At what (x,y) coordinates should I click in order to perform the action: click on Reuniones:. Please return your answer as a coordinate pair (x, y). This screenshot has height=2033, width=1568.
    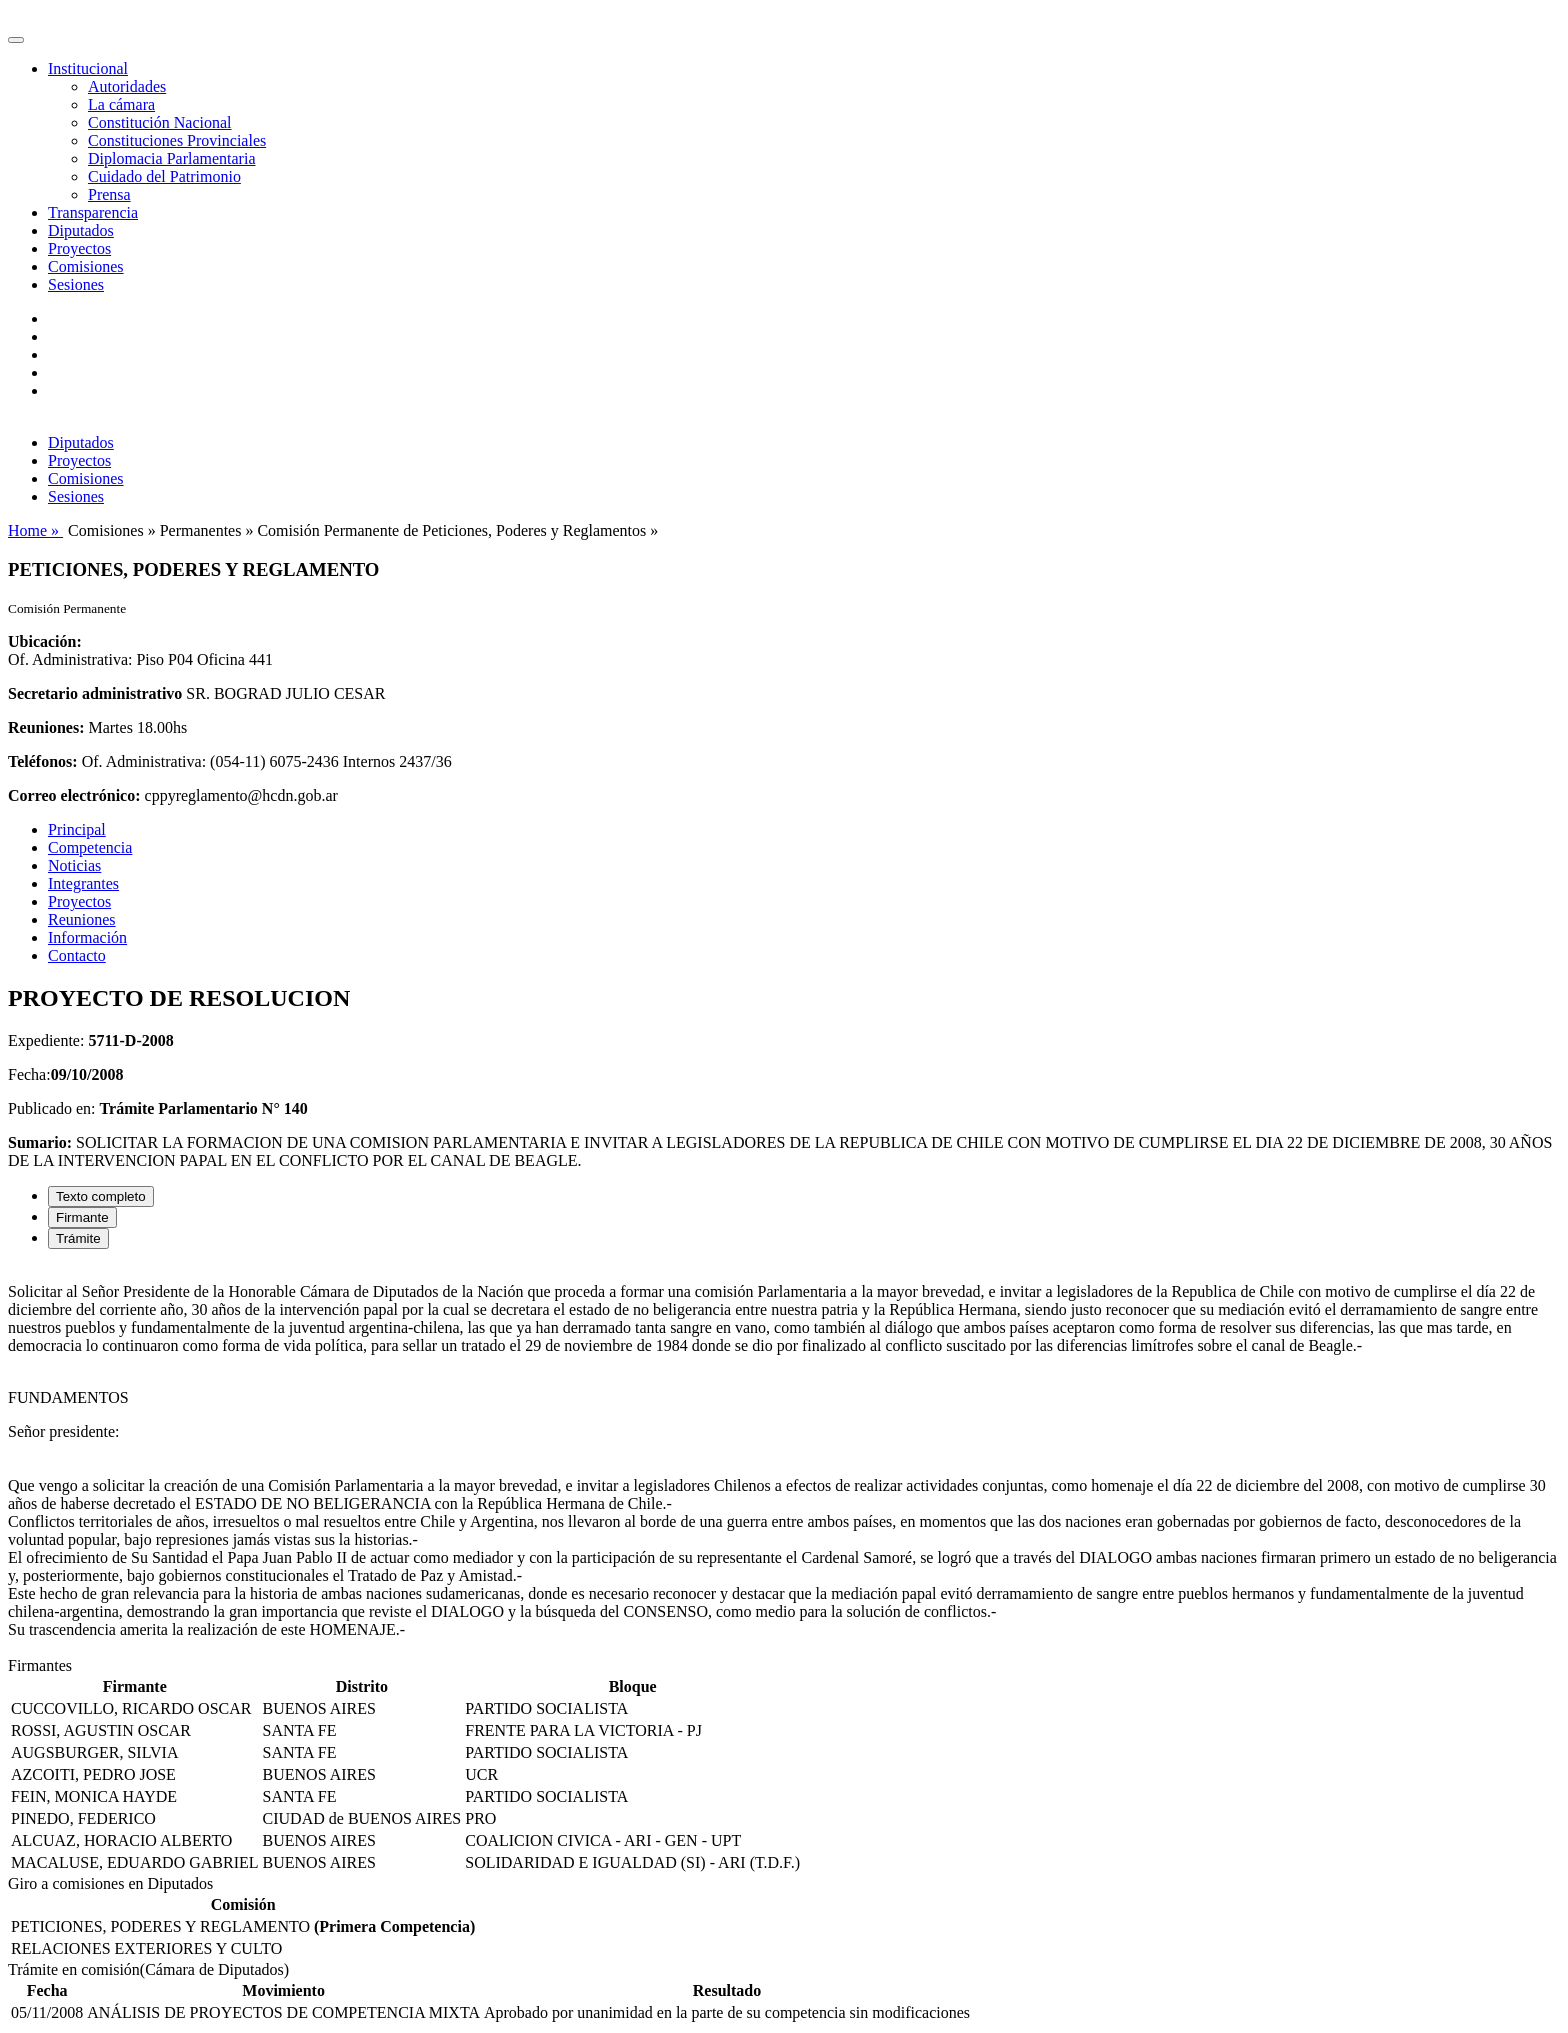
    Looking at the image, I should click on (46, 727).